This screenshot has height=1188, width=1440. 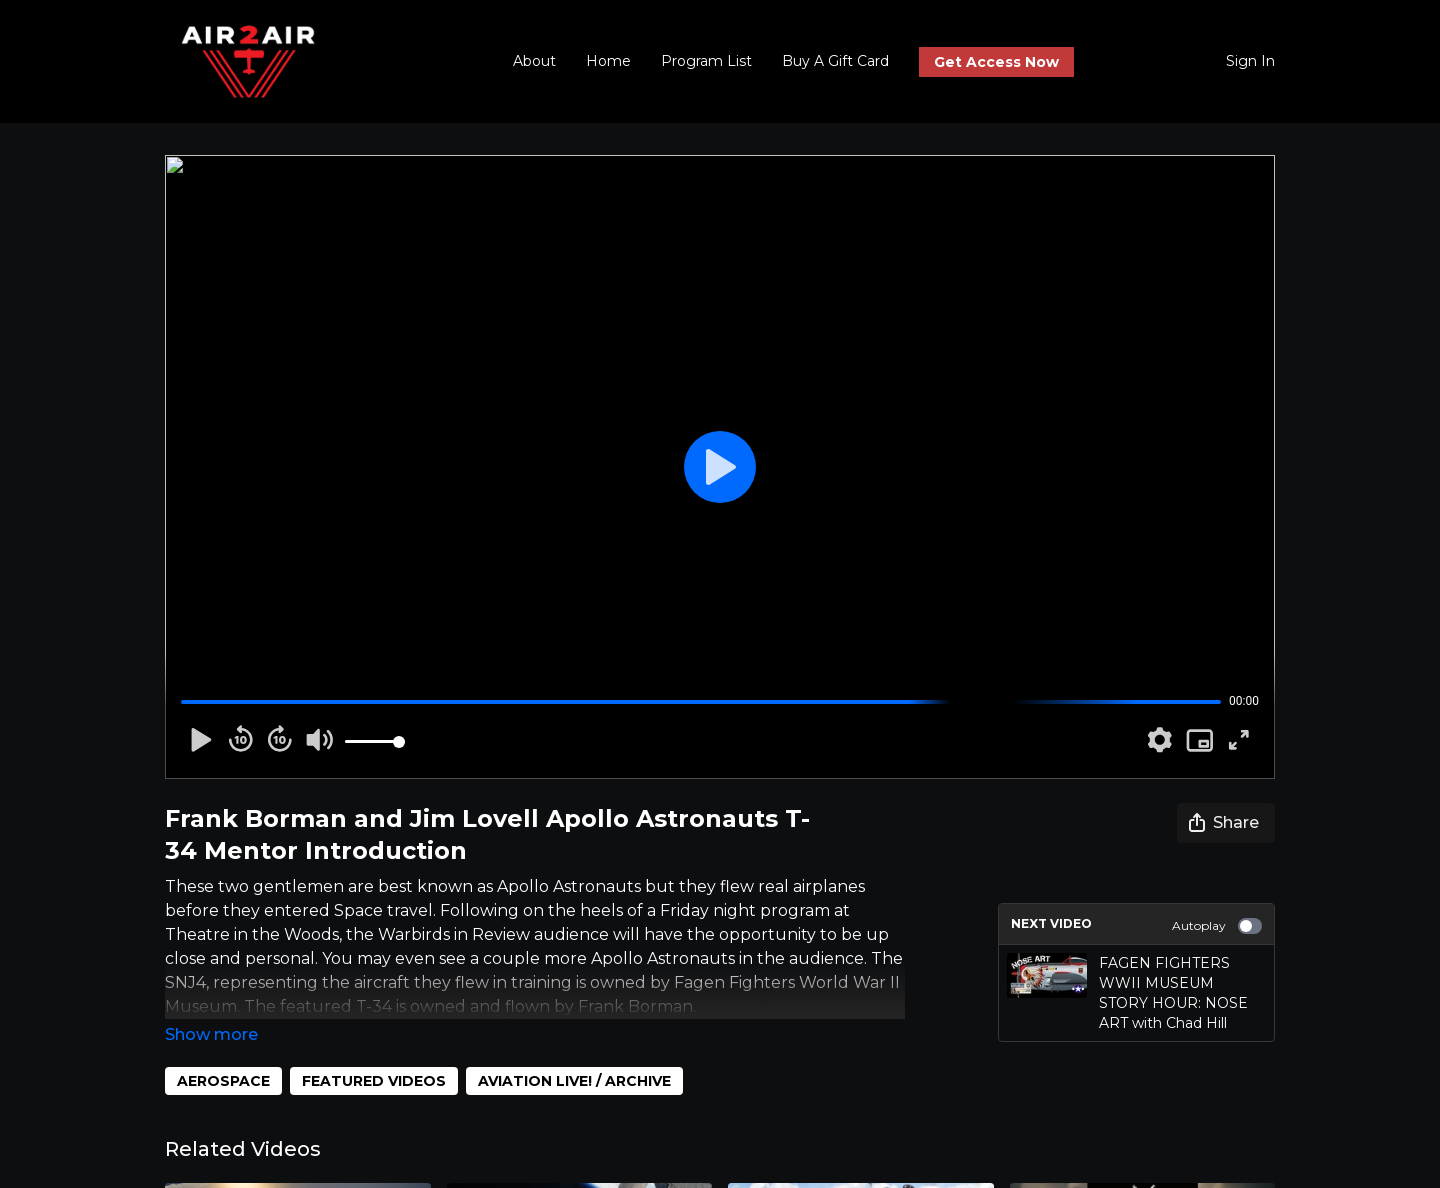 What do you see at coordinates (835, 61) in the screenshot?
I see `Buy A Gift Card` at bounding box center [835, 61].